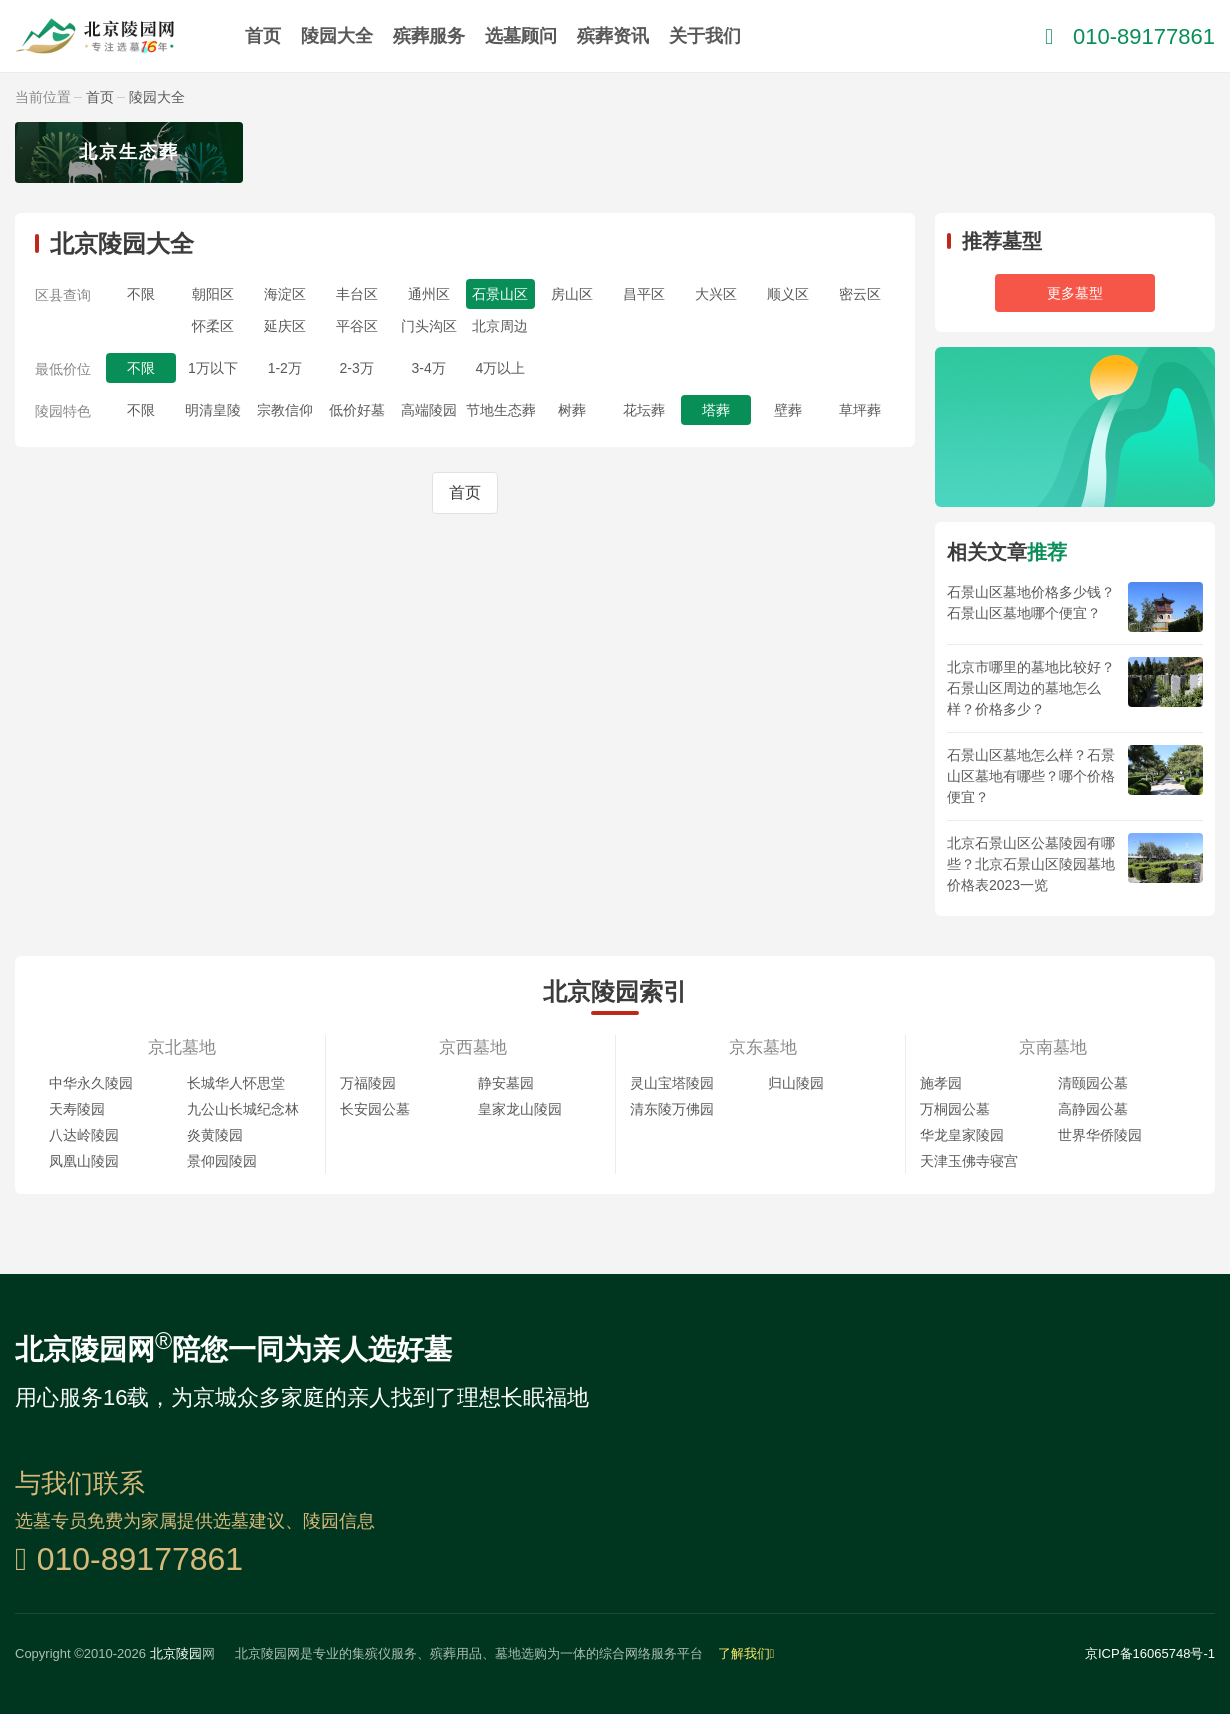 The image size is (1230, 1714). Describe the element at coordinates (129, 152) in the screenshot. I see `北京生态葬` at that location.